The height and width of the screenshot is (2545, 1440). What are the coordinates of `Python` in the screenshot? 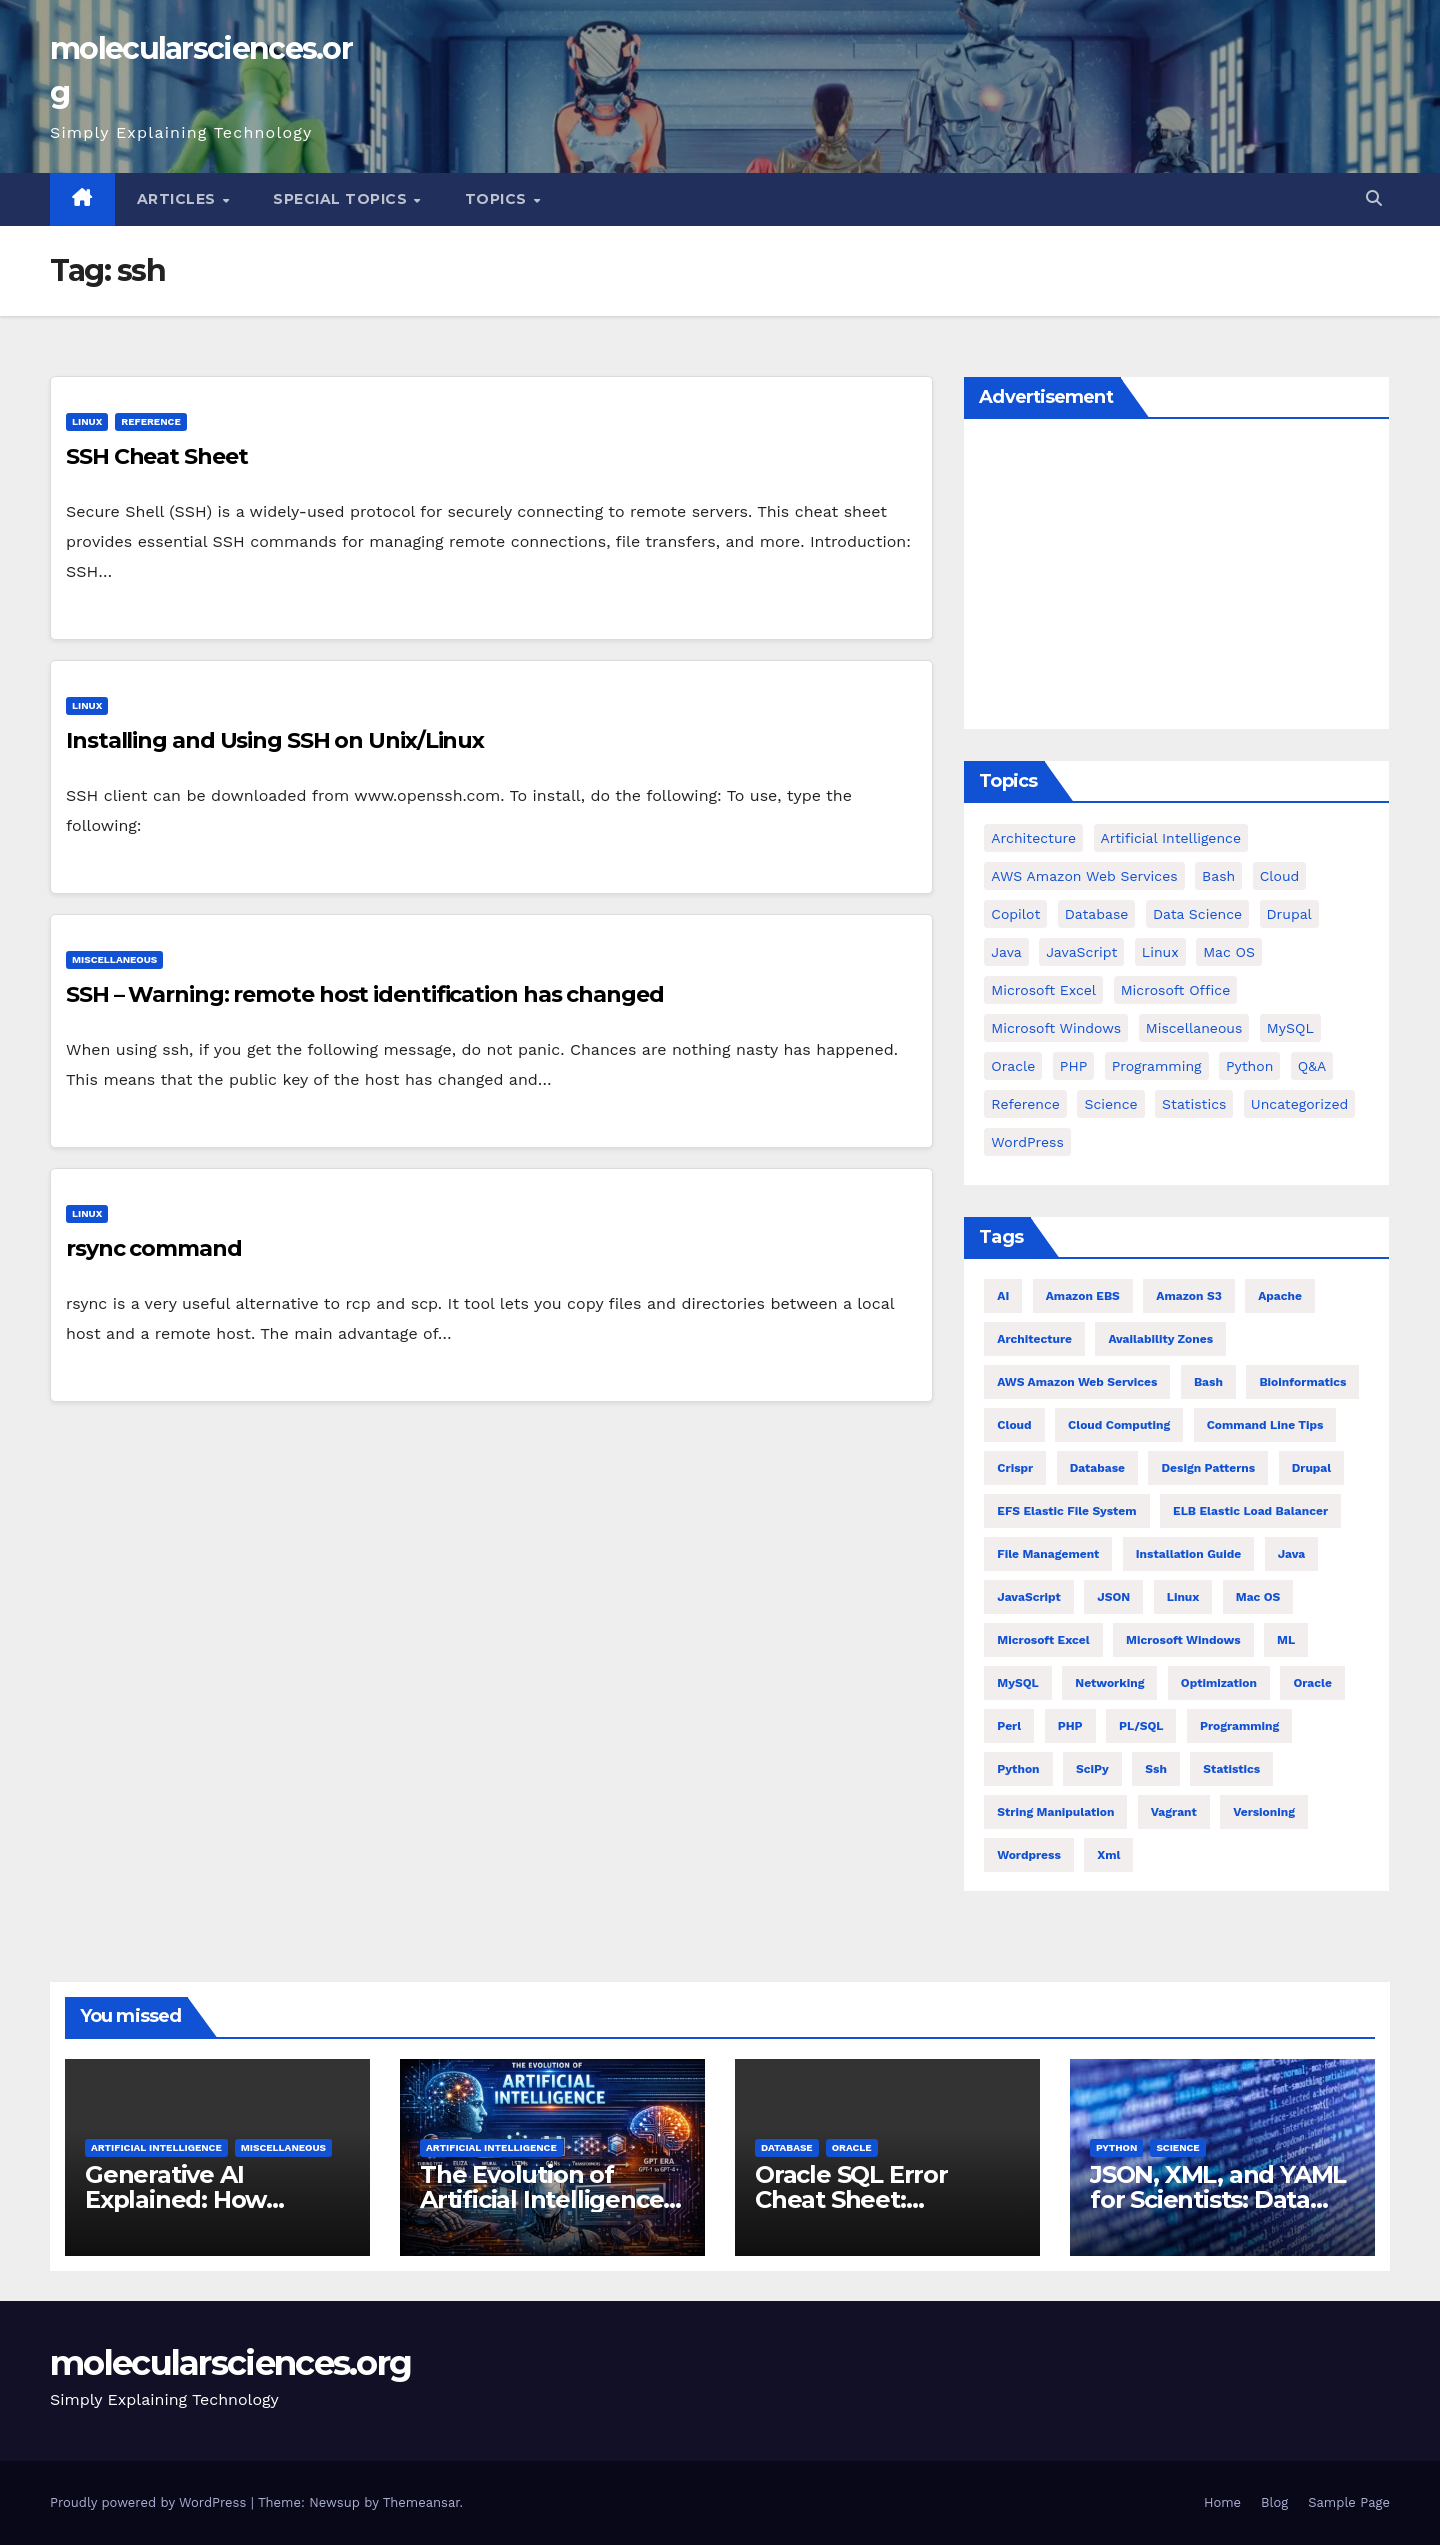 It's located at (1116, 2147).